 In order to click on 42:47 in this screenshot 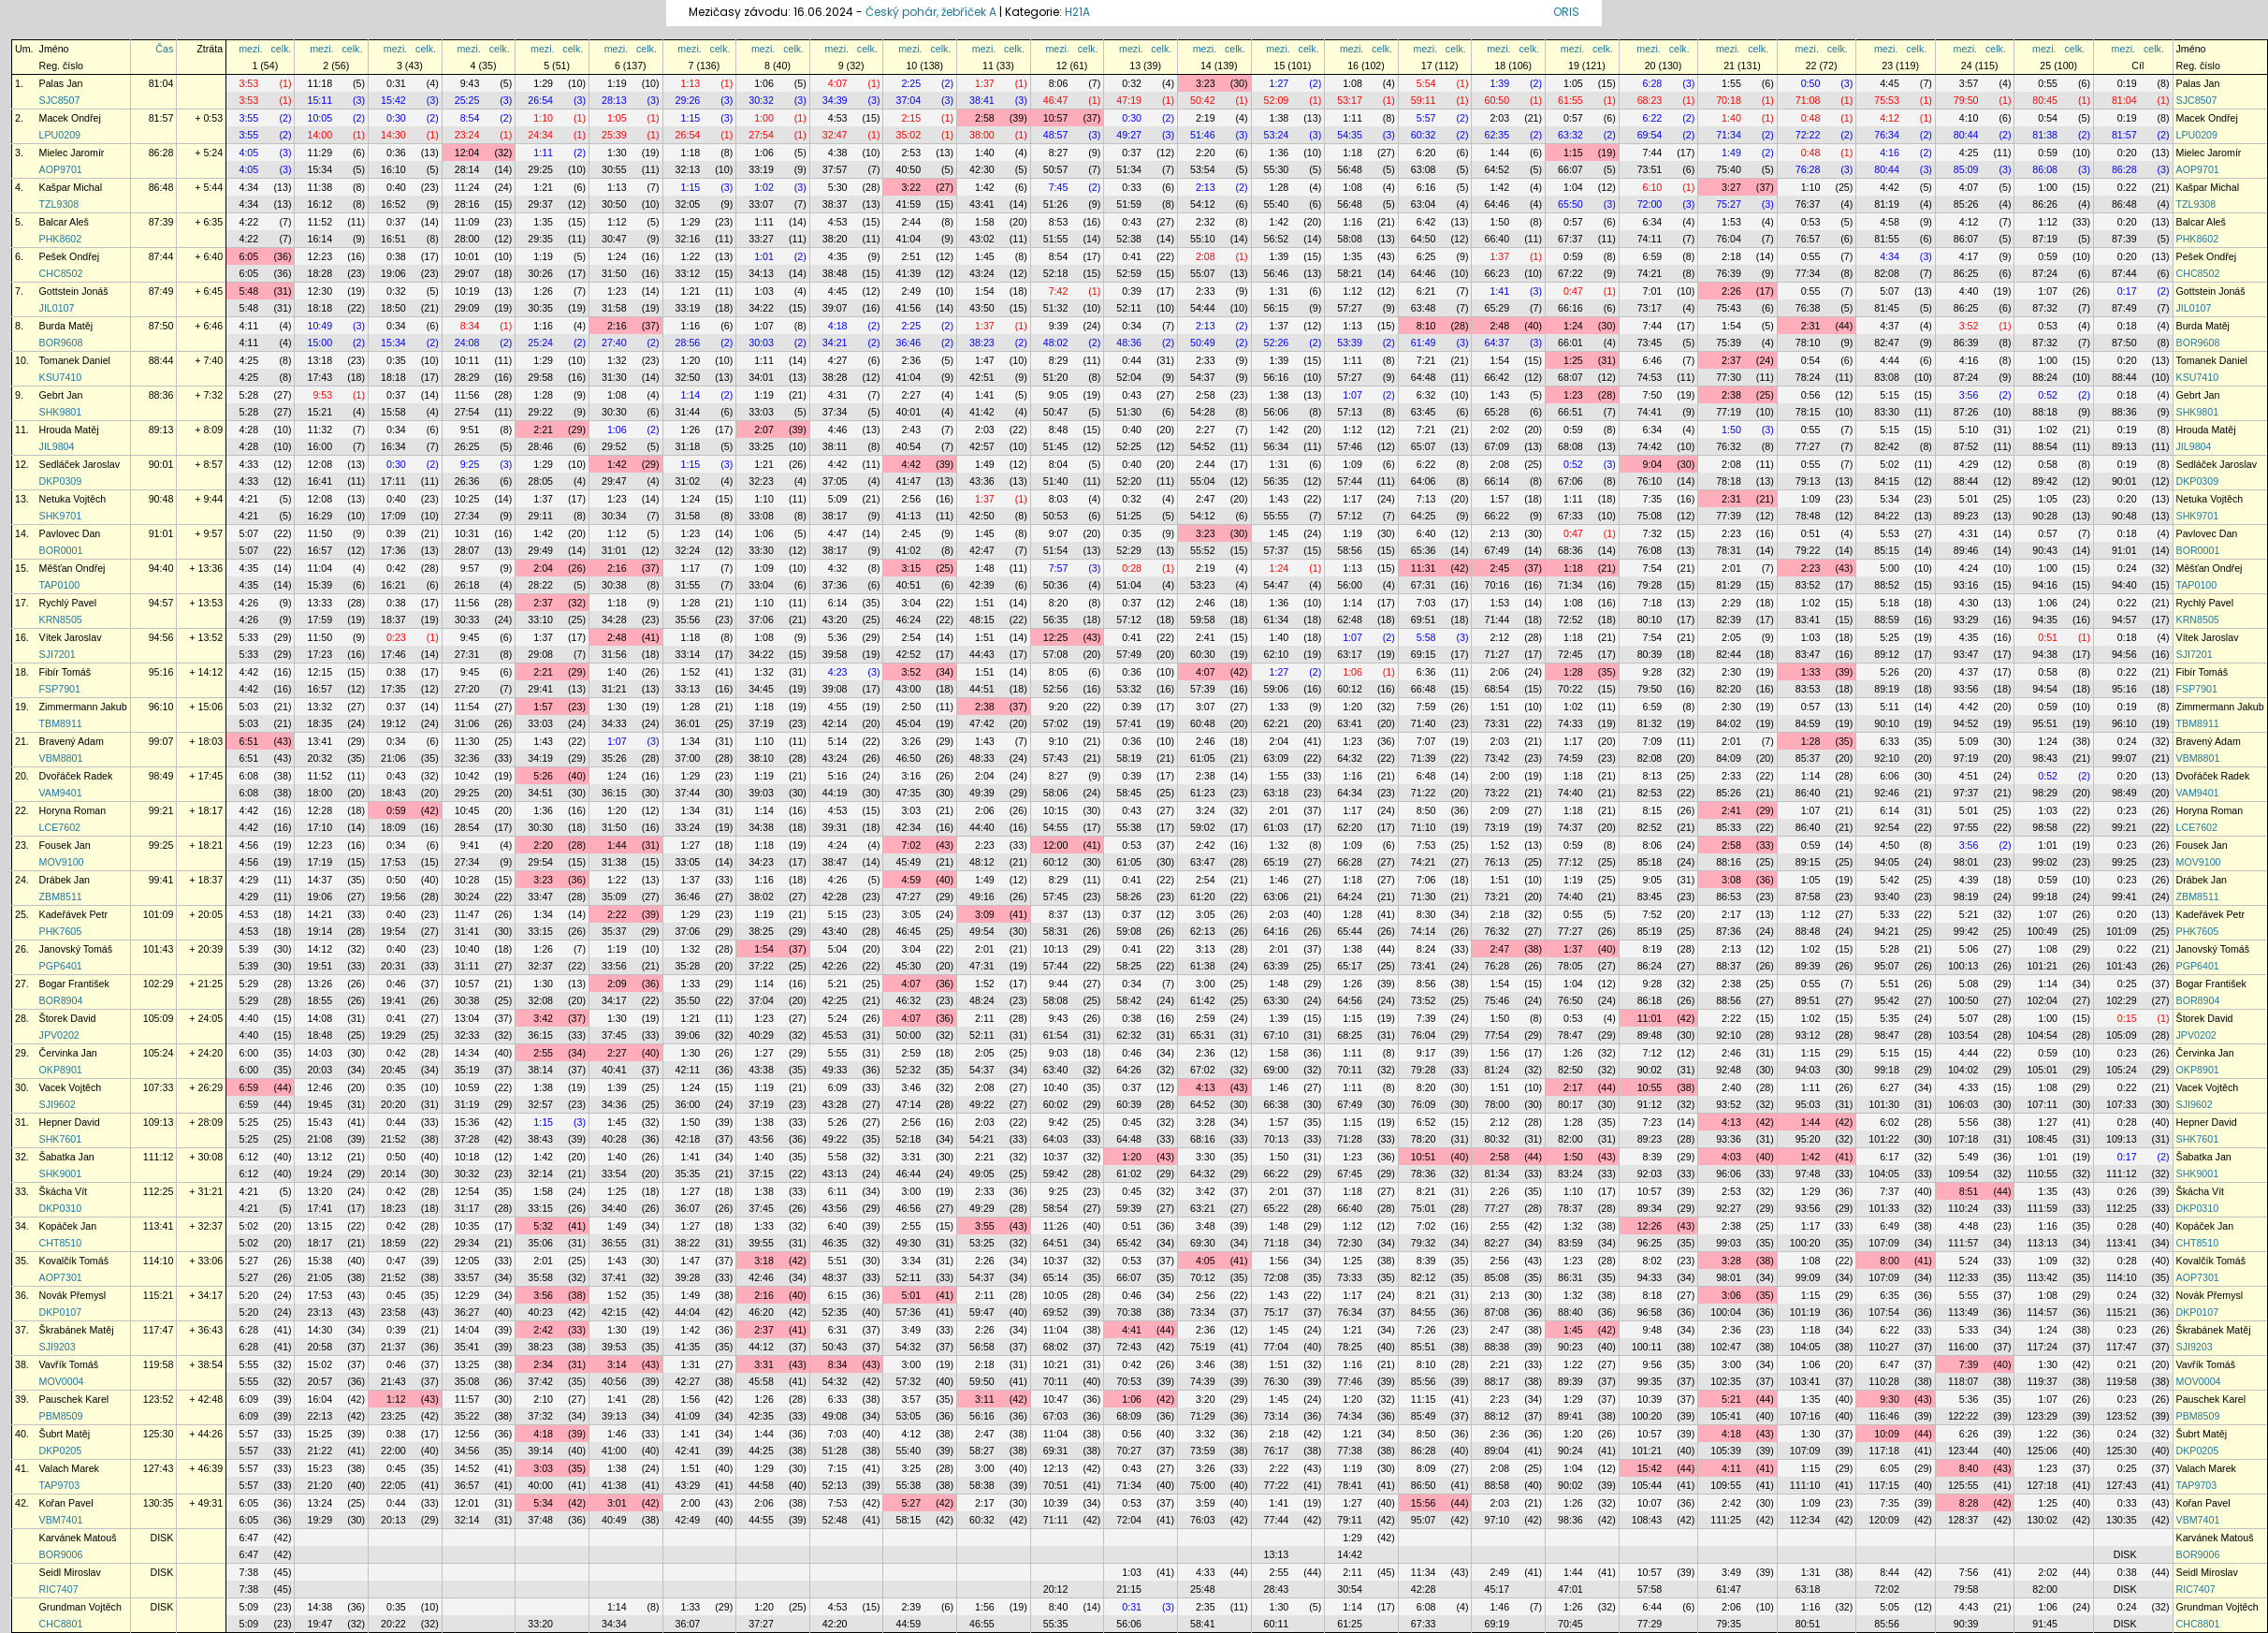, I will do `click(982, 550)`.